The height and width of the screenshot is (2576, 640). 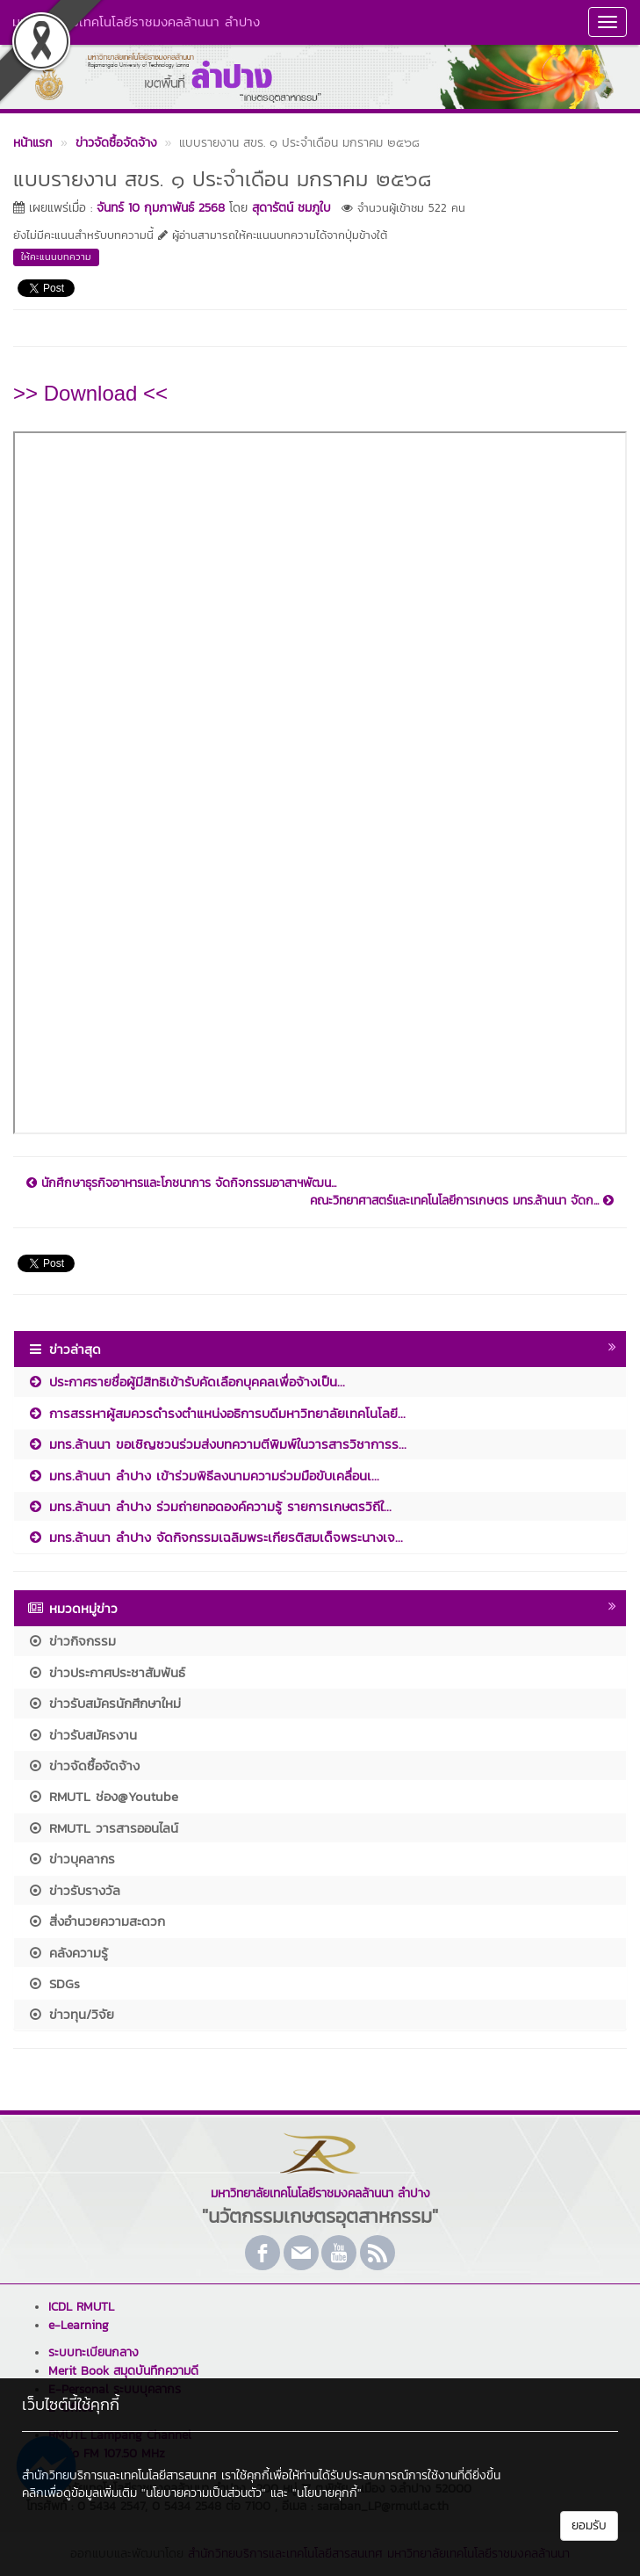 I want to click on ข่าวรับสมัครนักศึกษาใหม่, so click(x=104, y=1703).